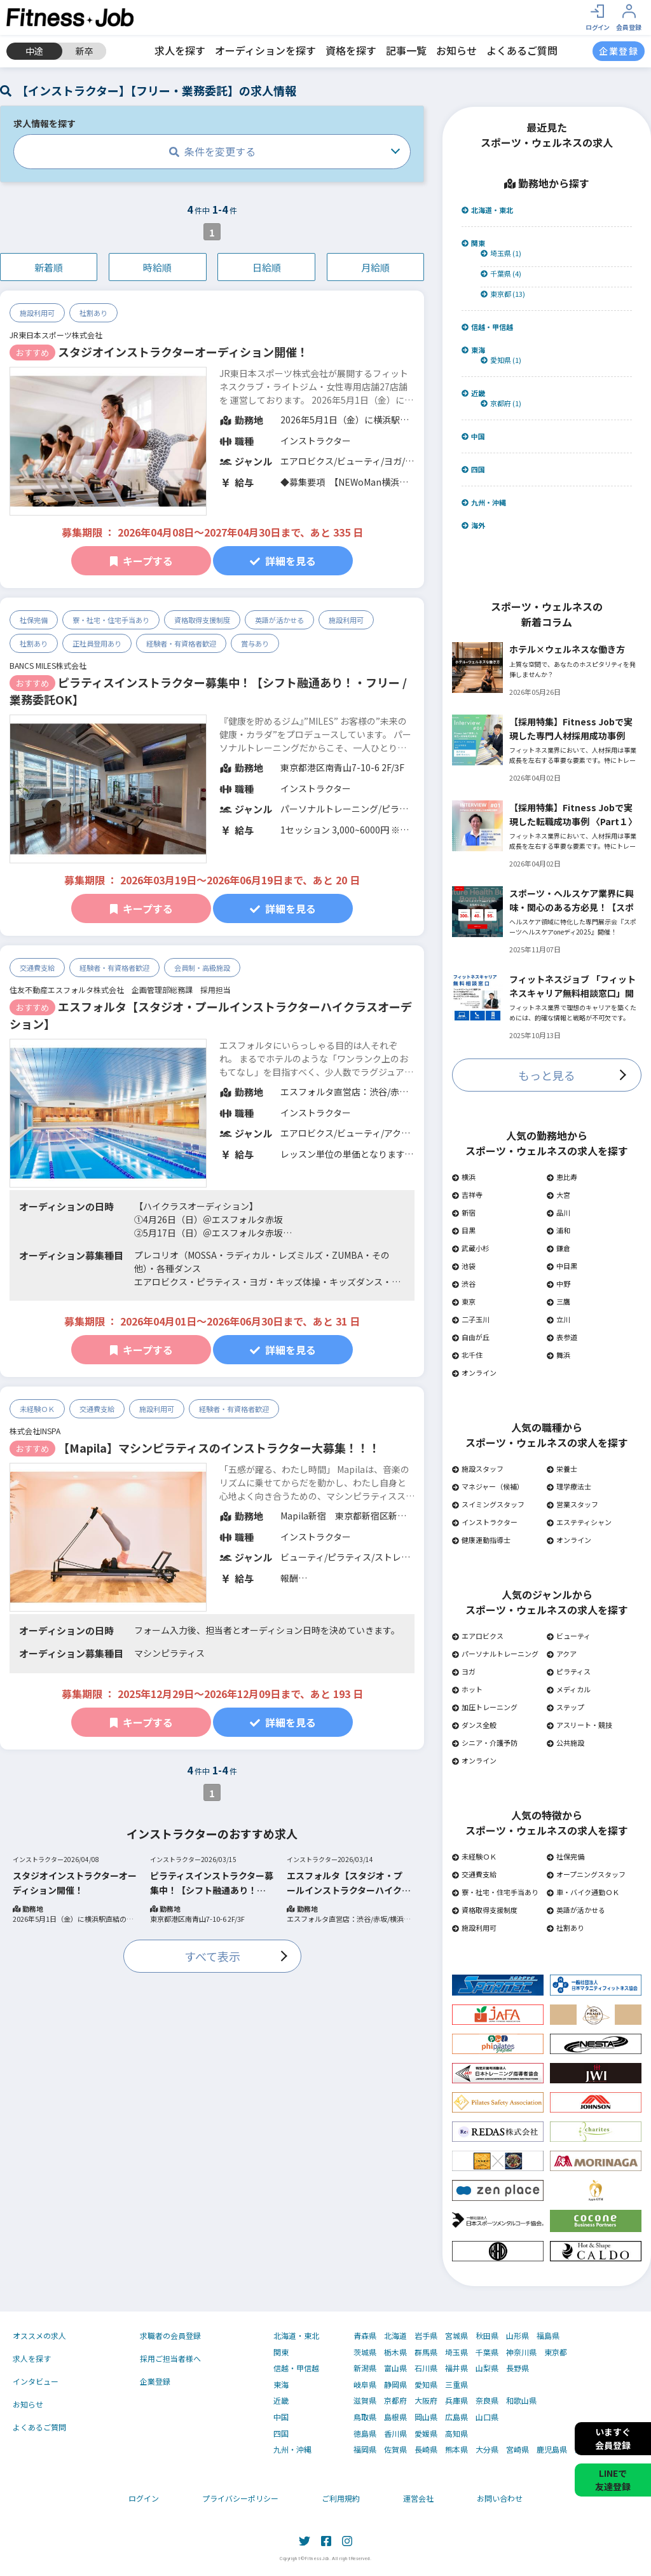  What do you see at coordinates (569, 1689) in the screenshot?
I see `メディカル` at bounding box center [569, 1689].